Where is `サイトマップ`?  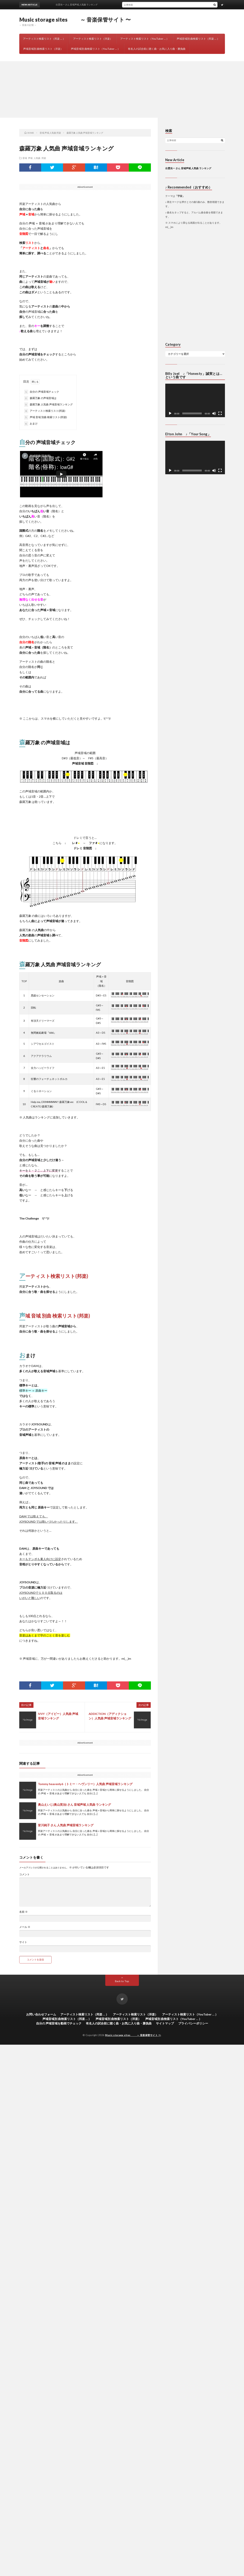
サイトマップ is located at coordinates (165, 2023).